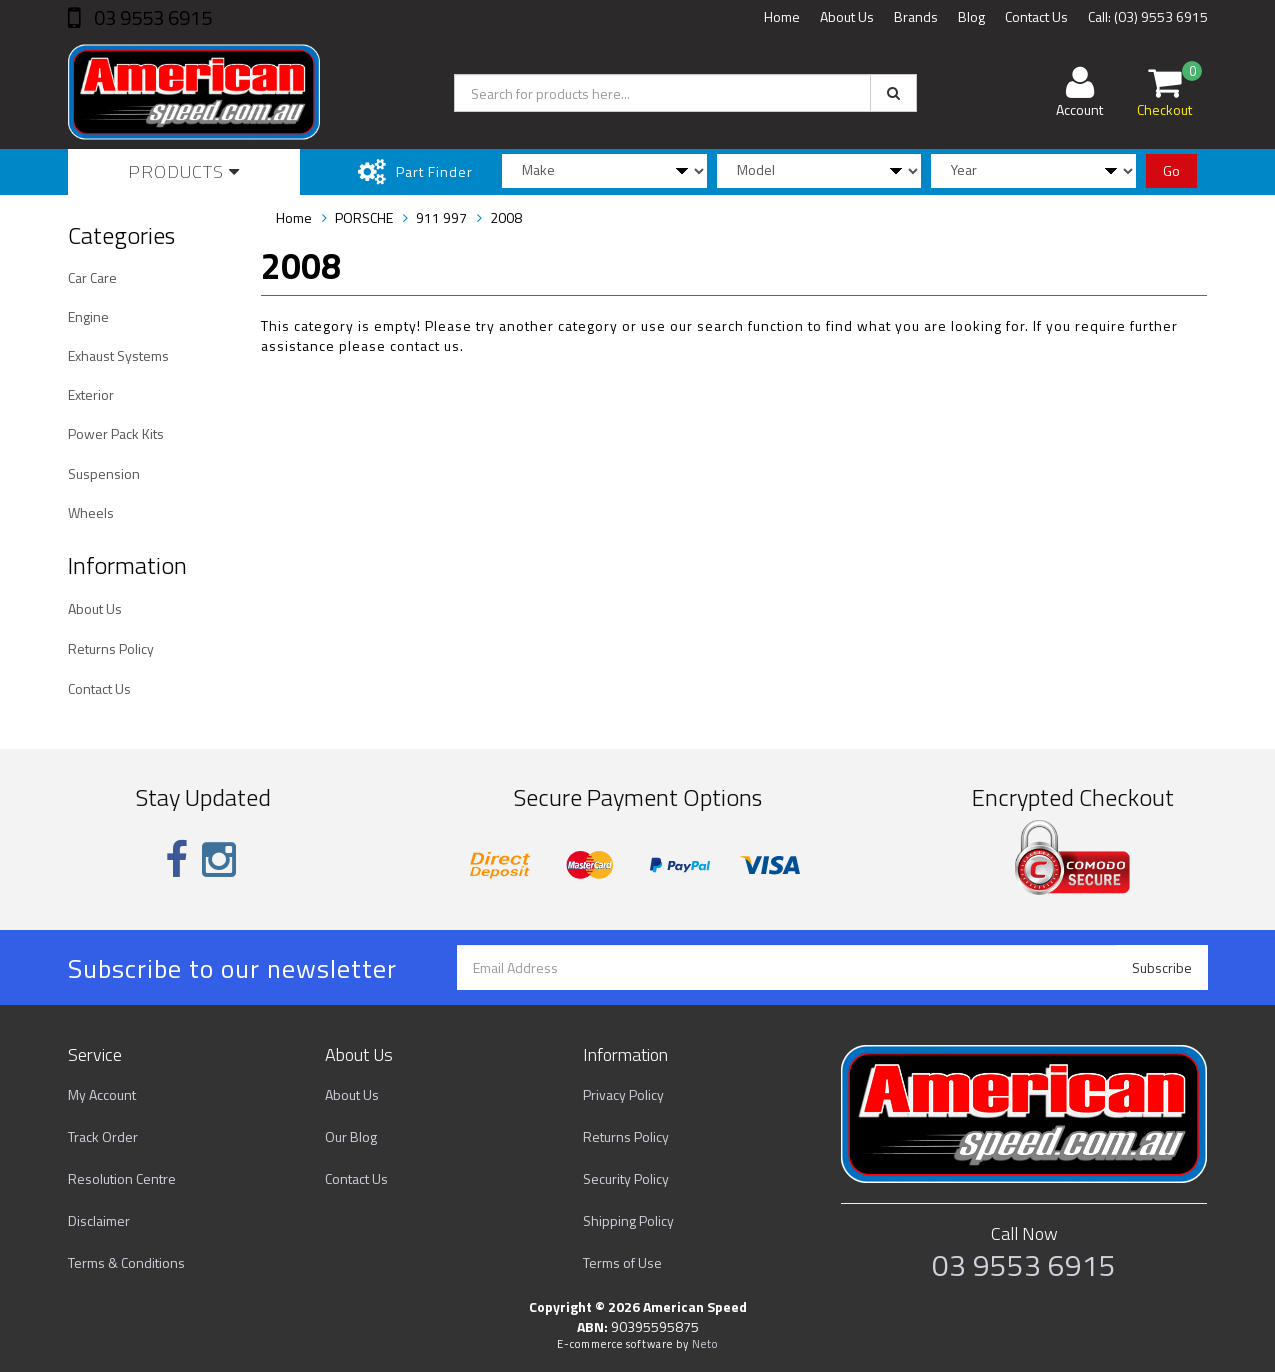 Image resolution: width=1275 pixels, height=1372 pixels. What do you see at coordinates (971, 16) in the screenshot?
I see `Blog` at bounding box center [971, 16].